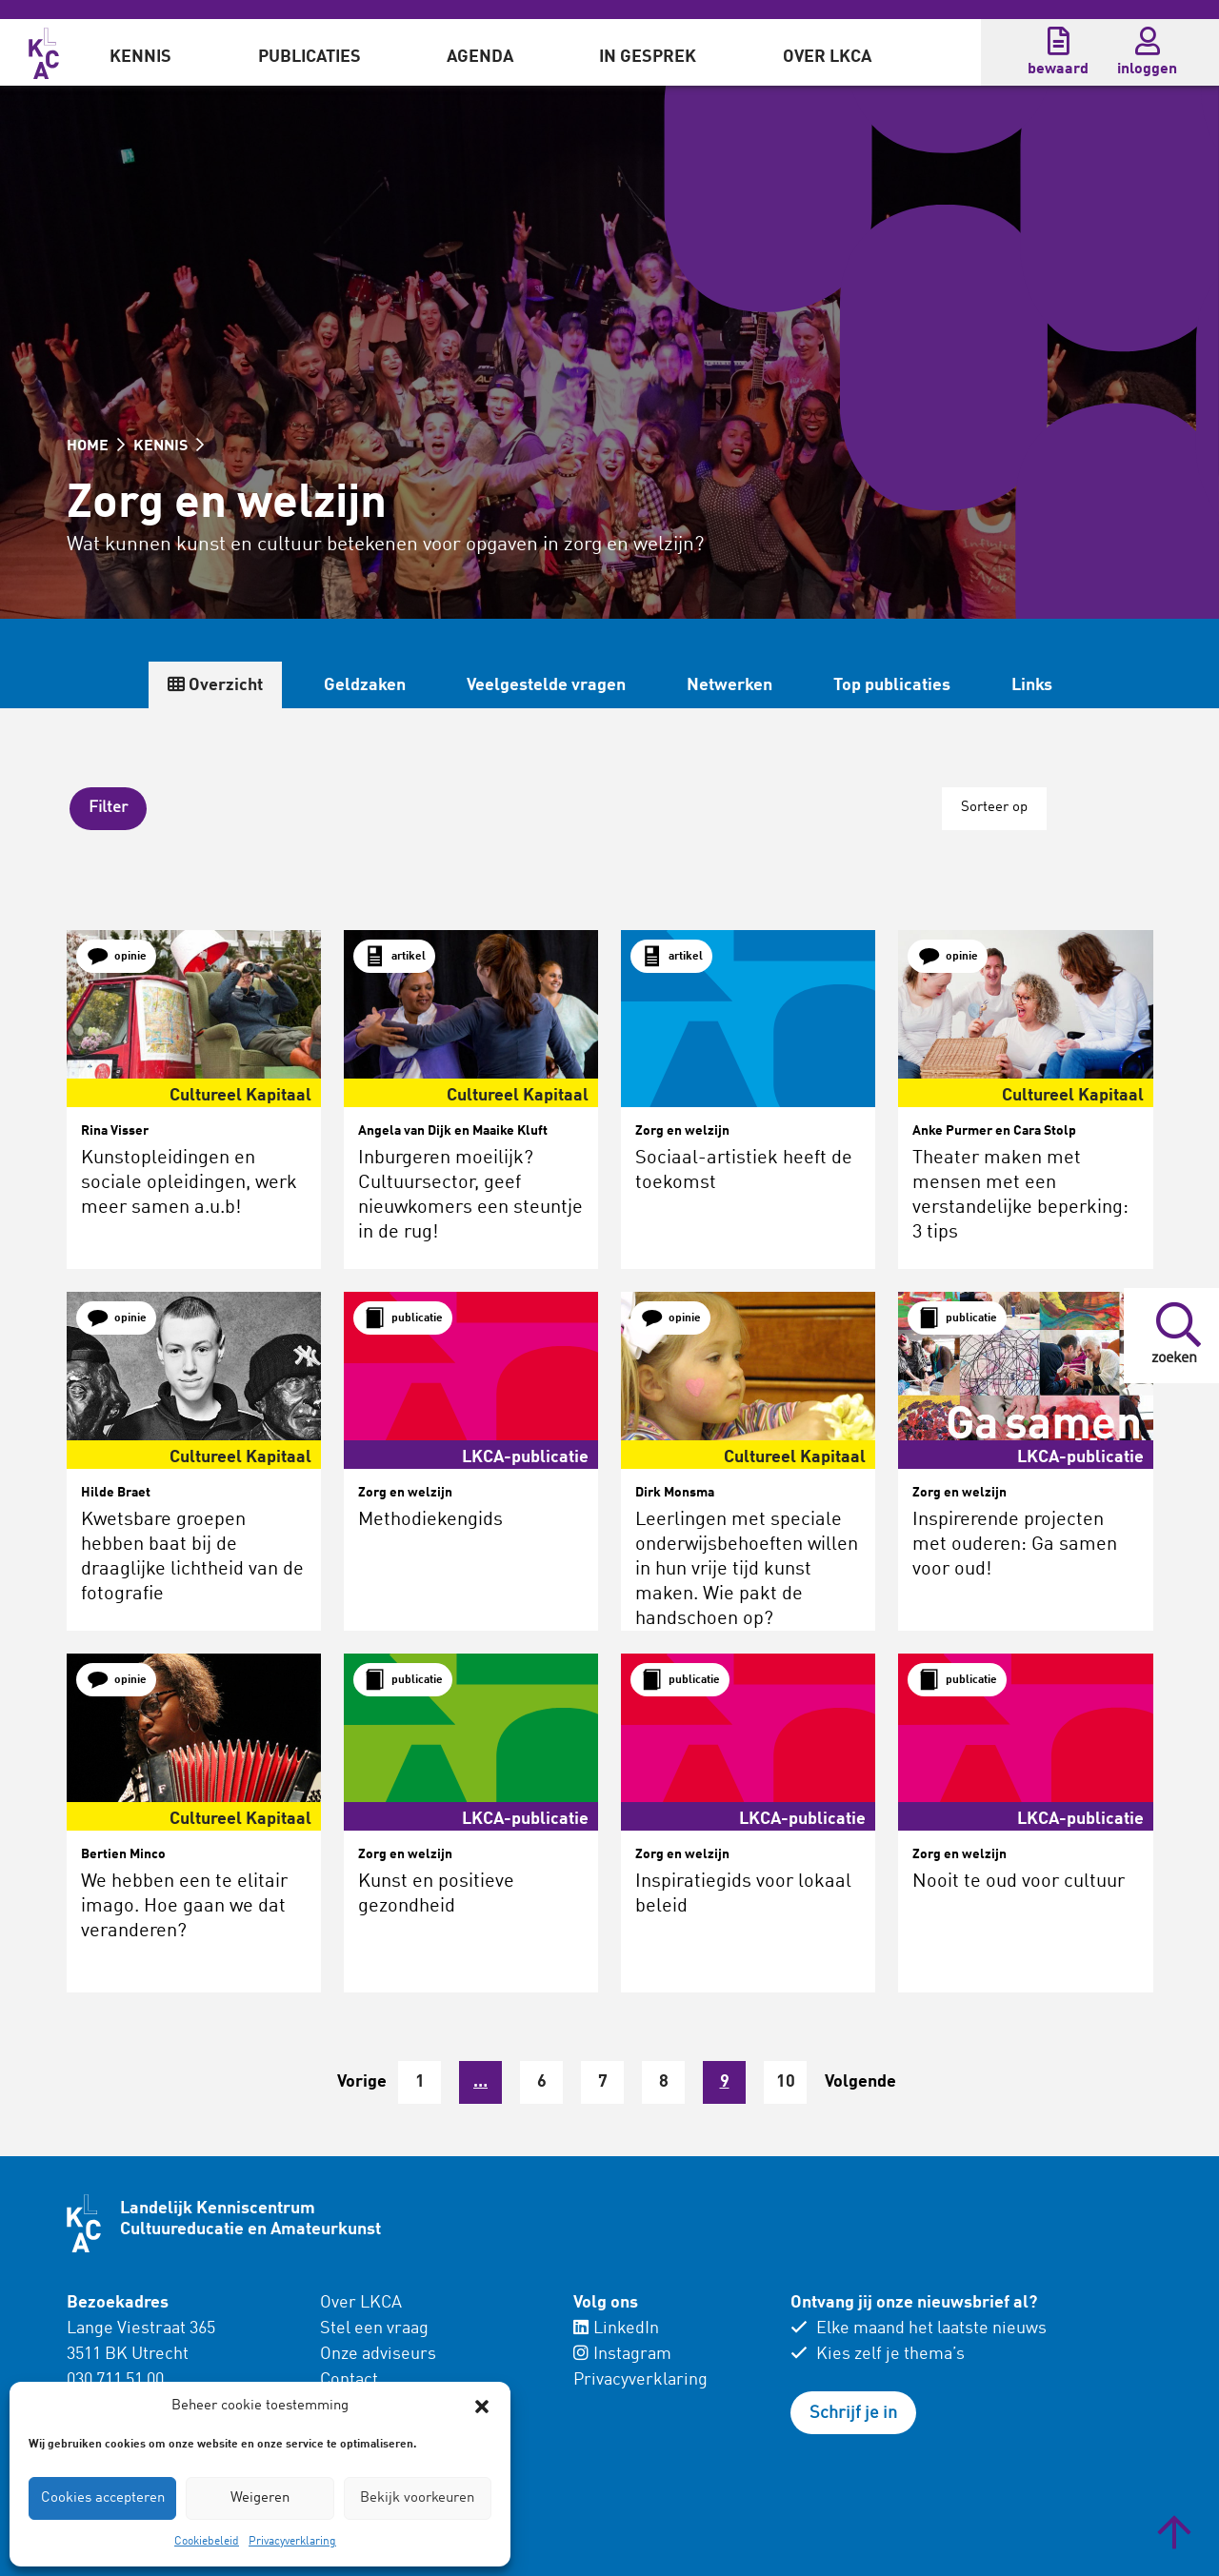 This screenshot has width=1219, height=2576. Describe the element at coordinates (140, 52) in the screenshot. I see `[menuitem]` at that location.